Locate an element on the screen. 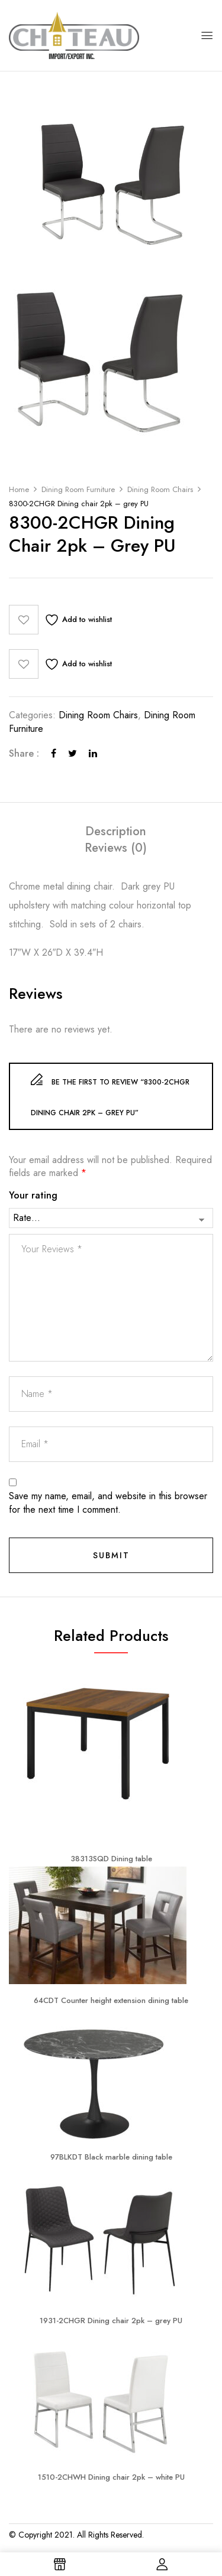 The width and height of the screenshot is (222, 2576). Reviews (0) is located at coordinates (116, 848).